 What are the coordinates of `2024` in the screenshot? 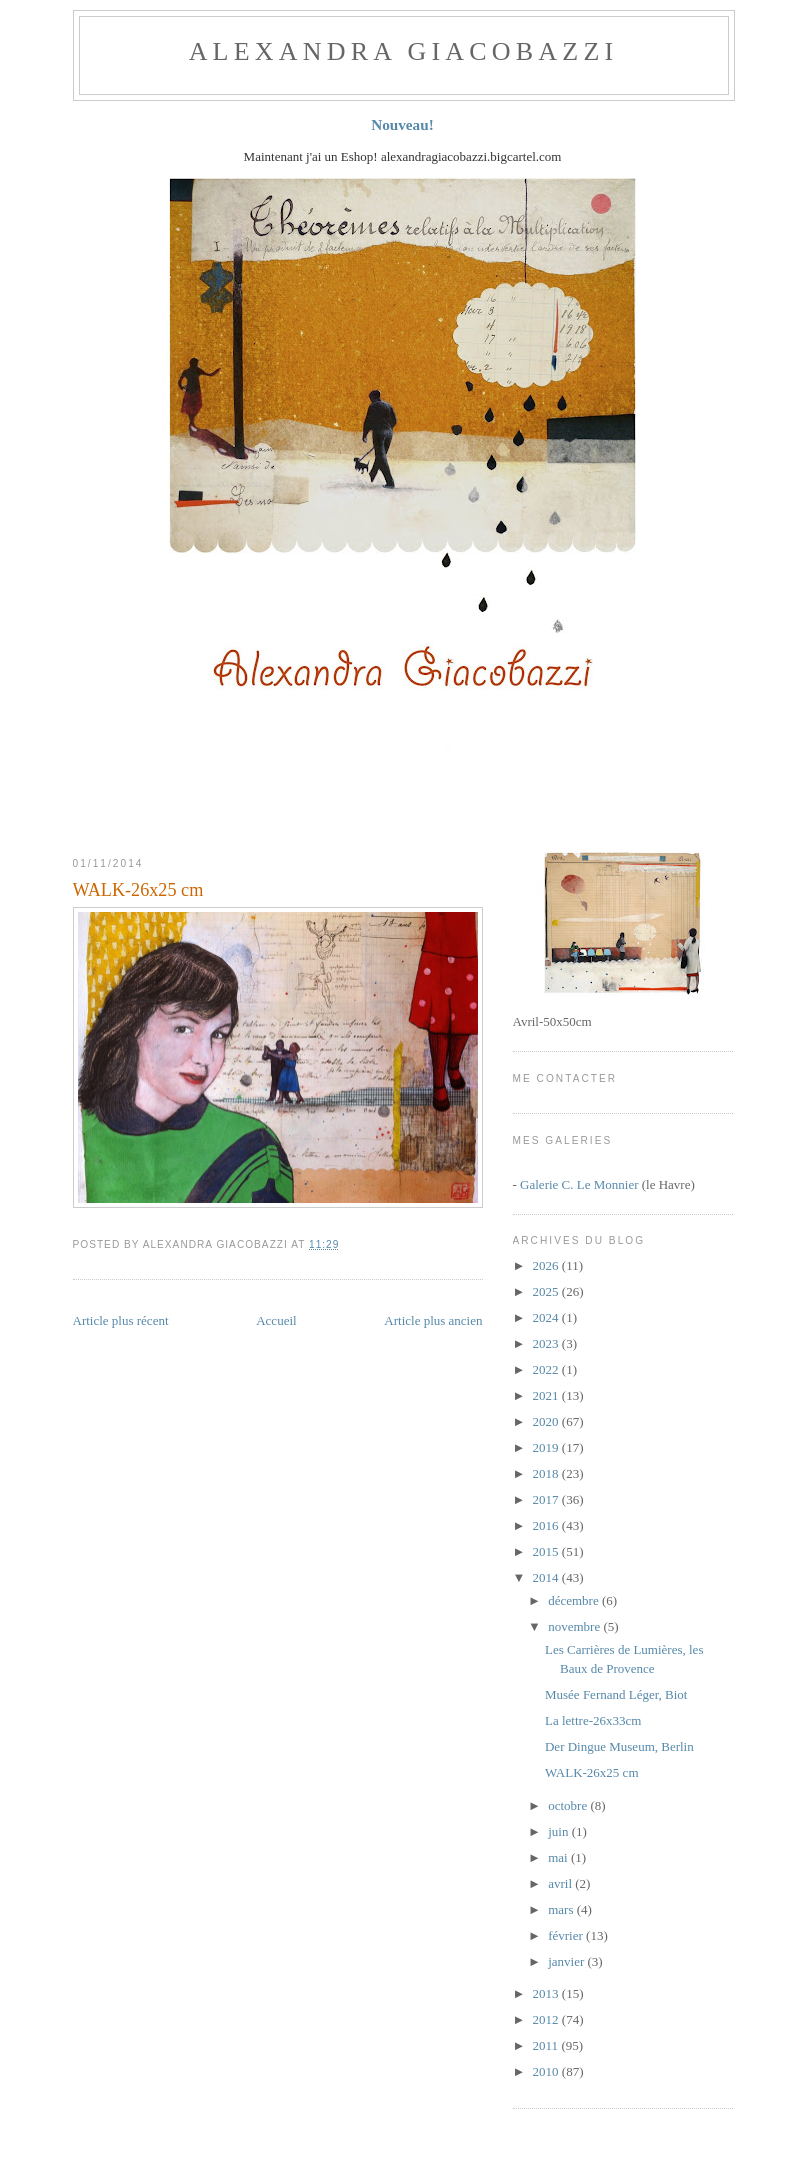 It's located at (547, 1317).